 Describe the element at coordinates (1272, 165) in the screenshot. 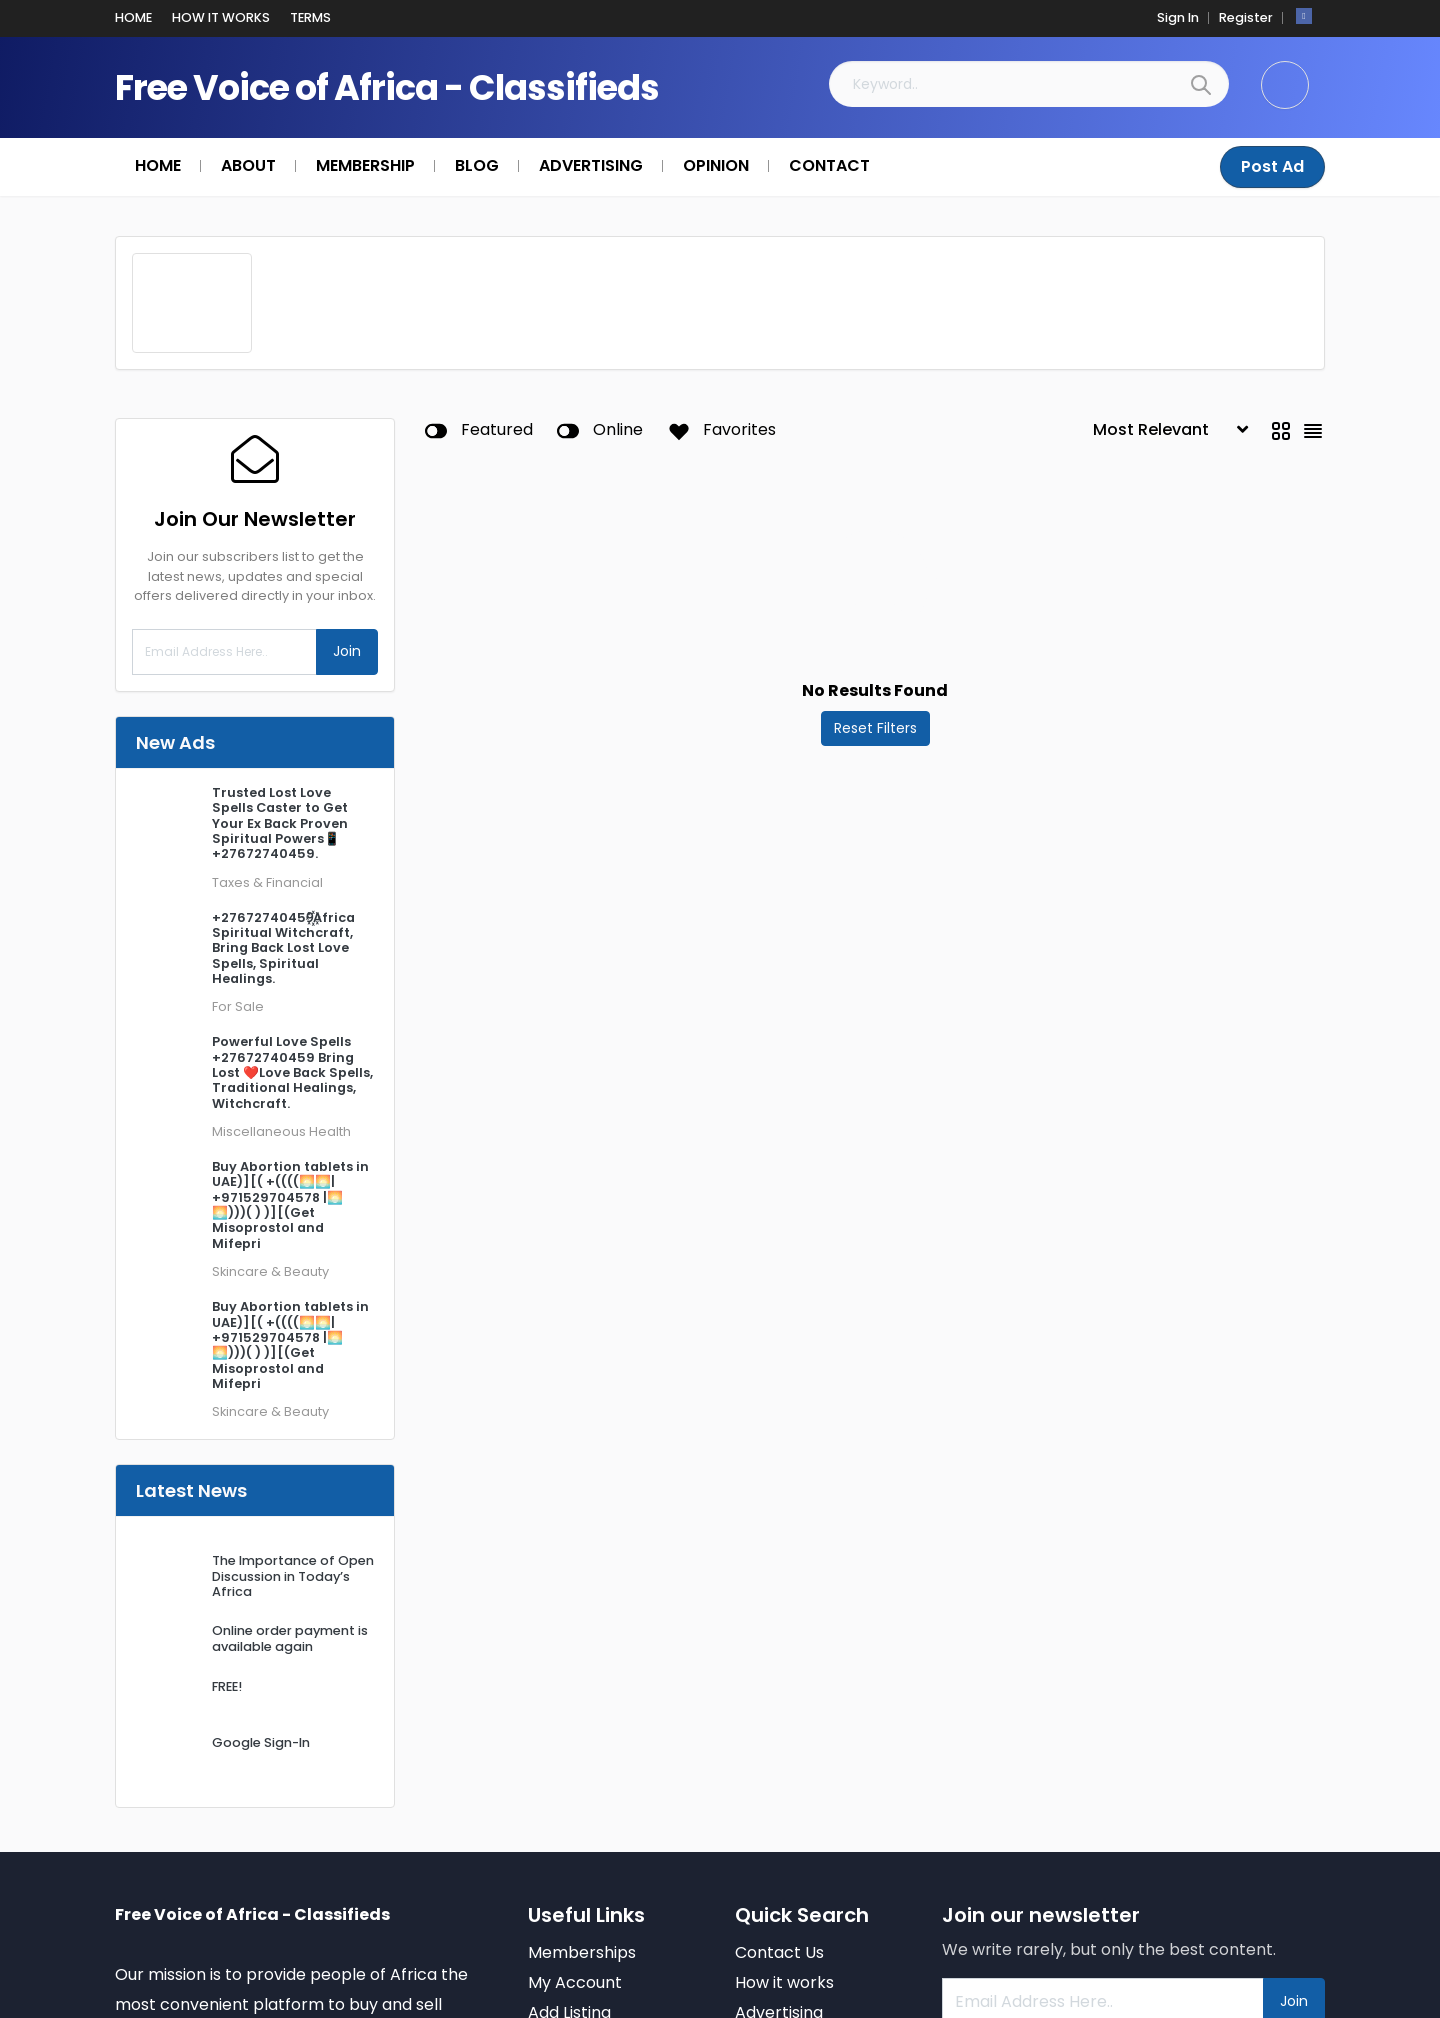

I see `Post Ad` at that location.